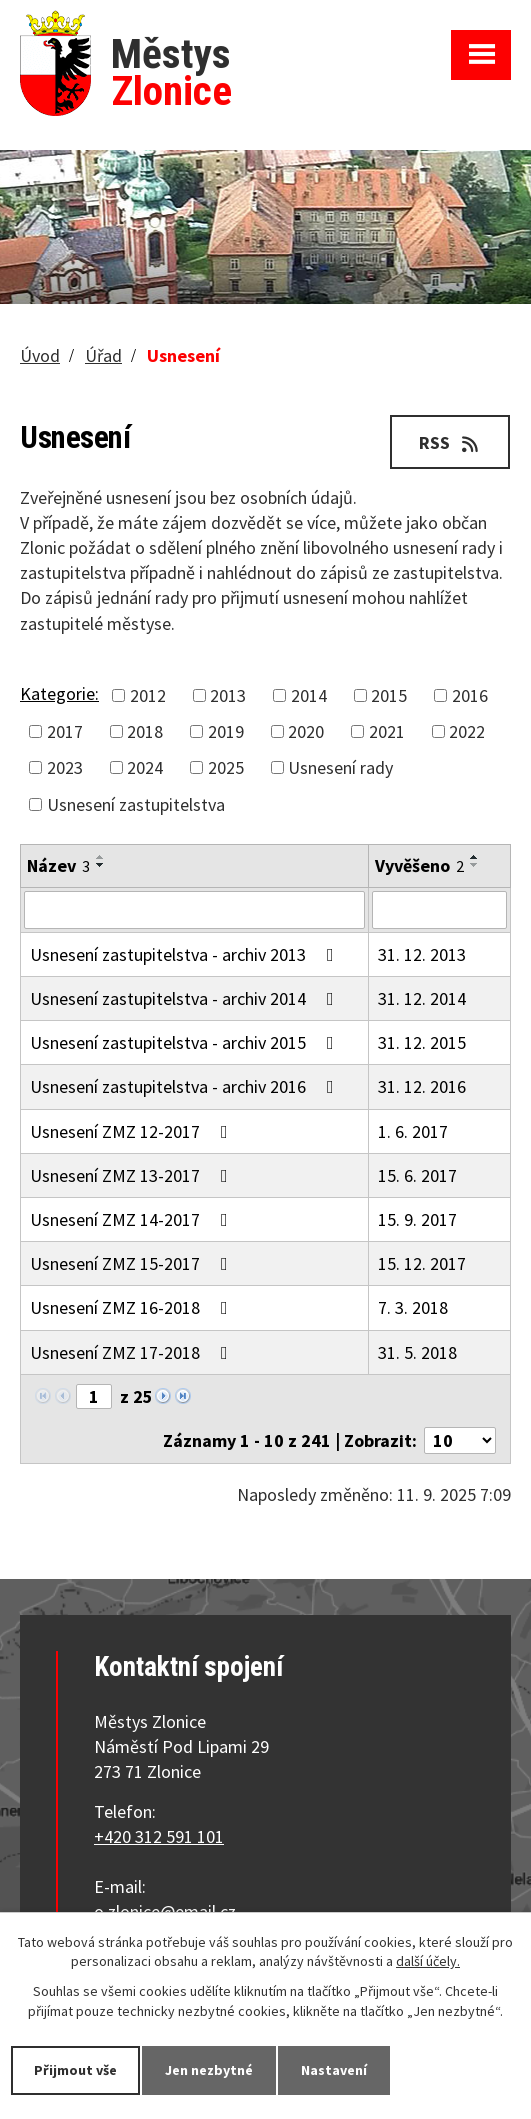  What do you see at coordinates (59, 693) in the screenshot?
I see `Kategorie:` at bounding box center [59, 693].